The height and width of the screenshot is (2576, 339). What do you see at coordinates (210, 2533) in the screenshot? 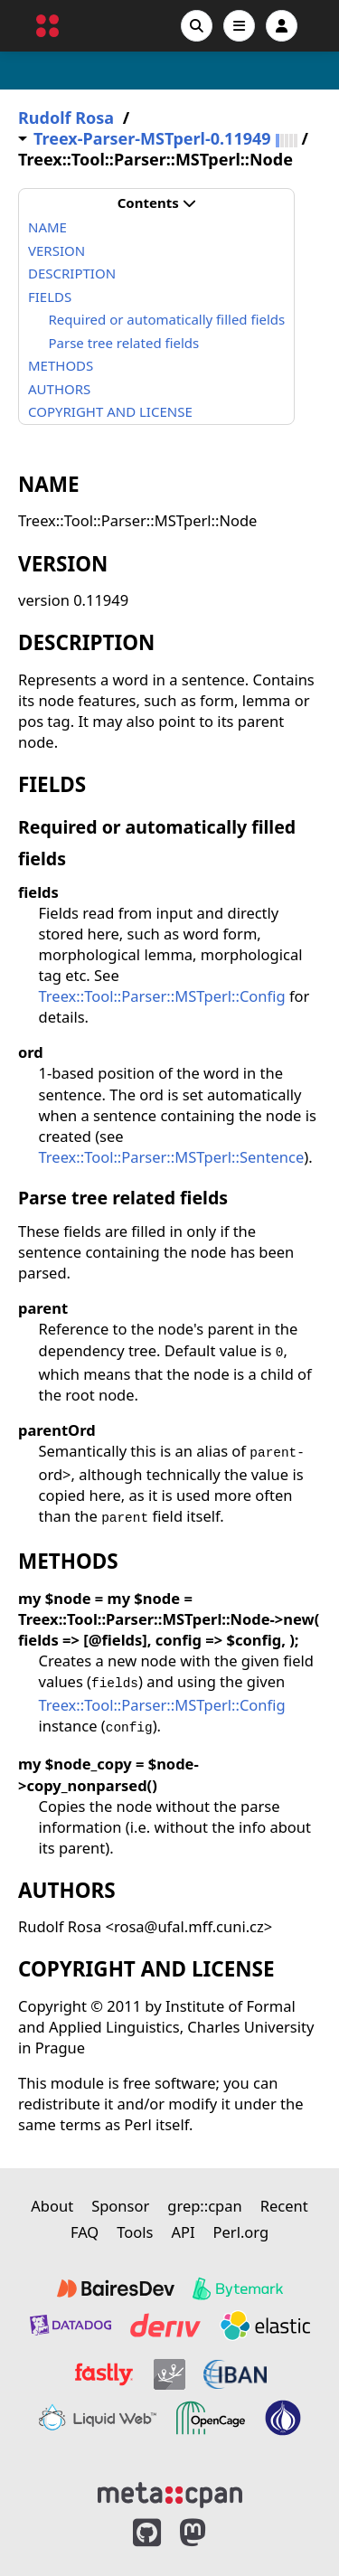
I see `[MetaCPAN on Mastodon]` at bounding box center [210, 2533].